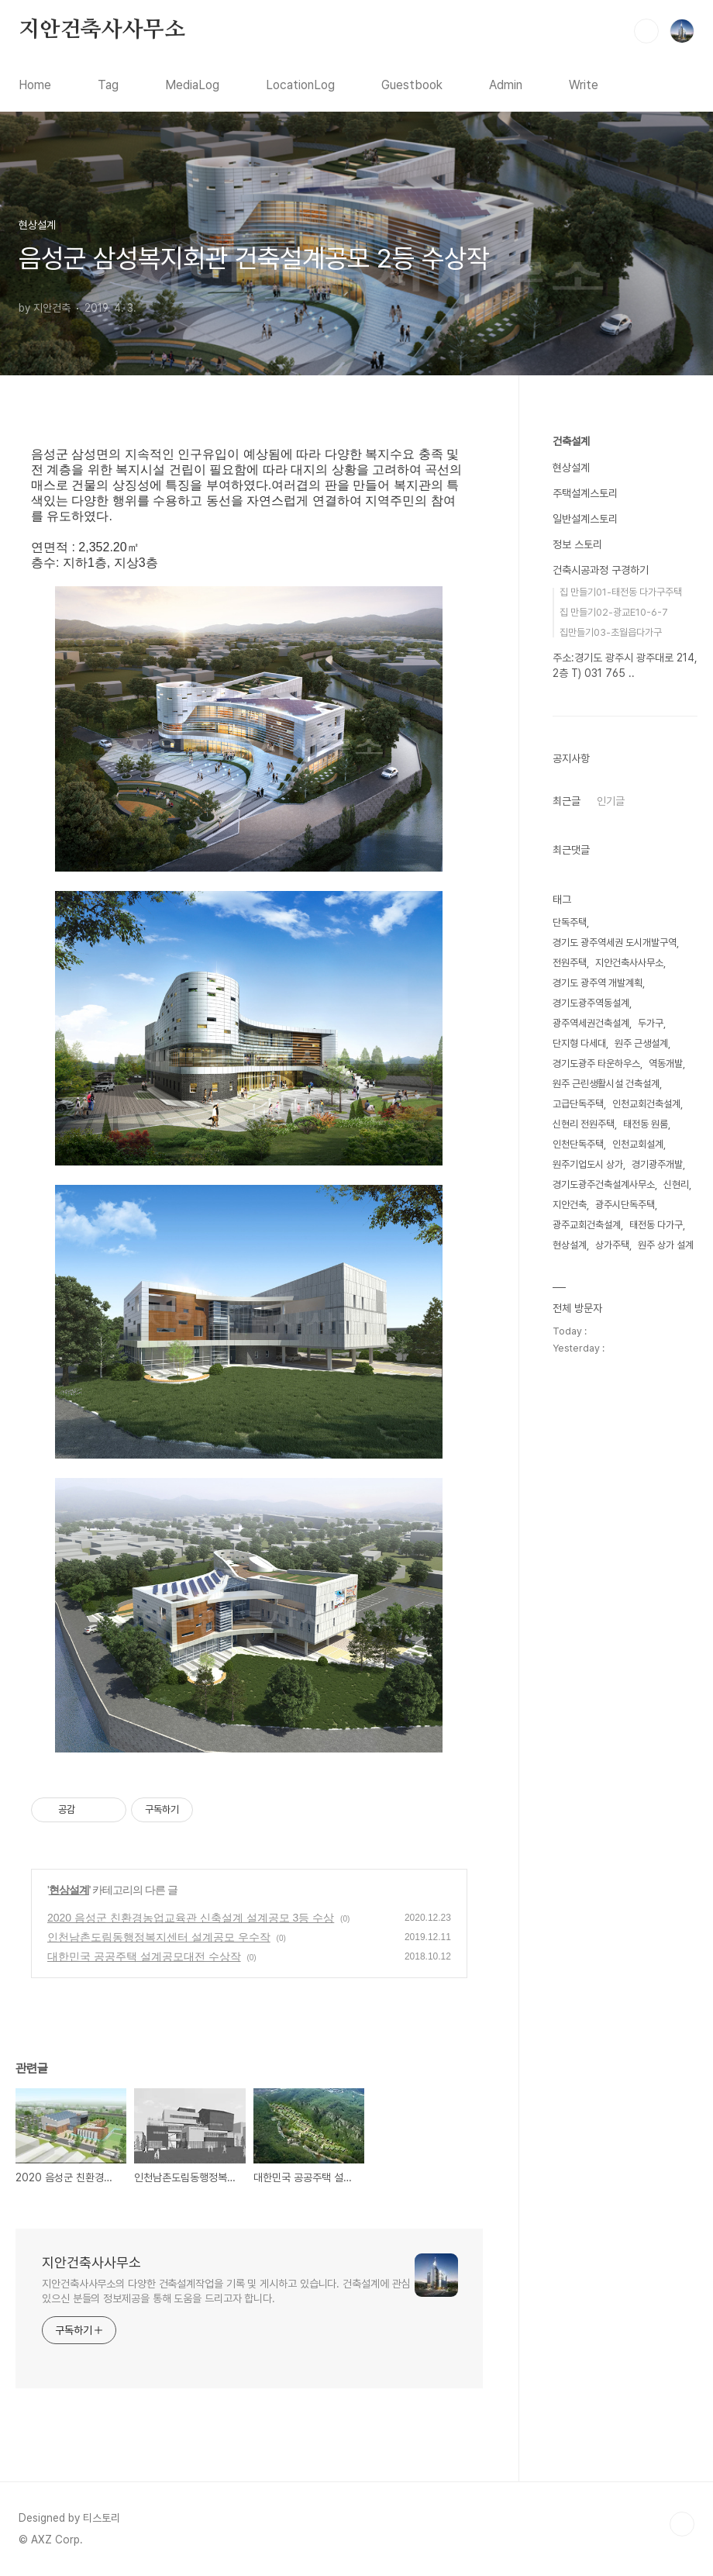 This screenshot has height=2576, width=713. I want to click on 광주시단독주택, so click(625, 1204).